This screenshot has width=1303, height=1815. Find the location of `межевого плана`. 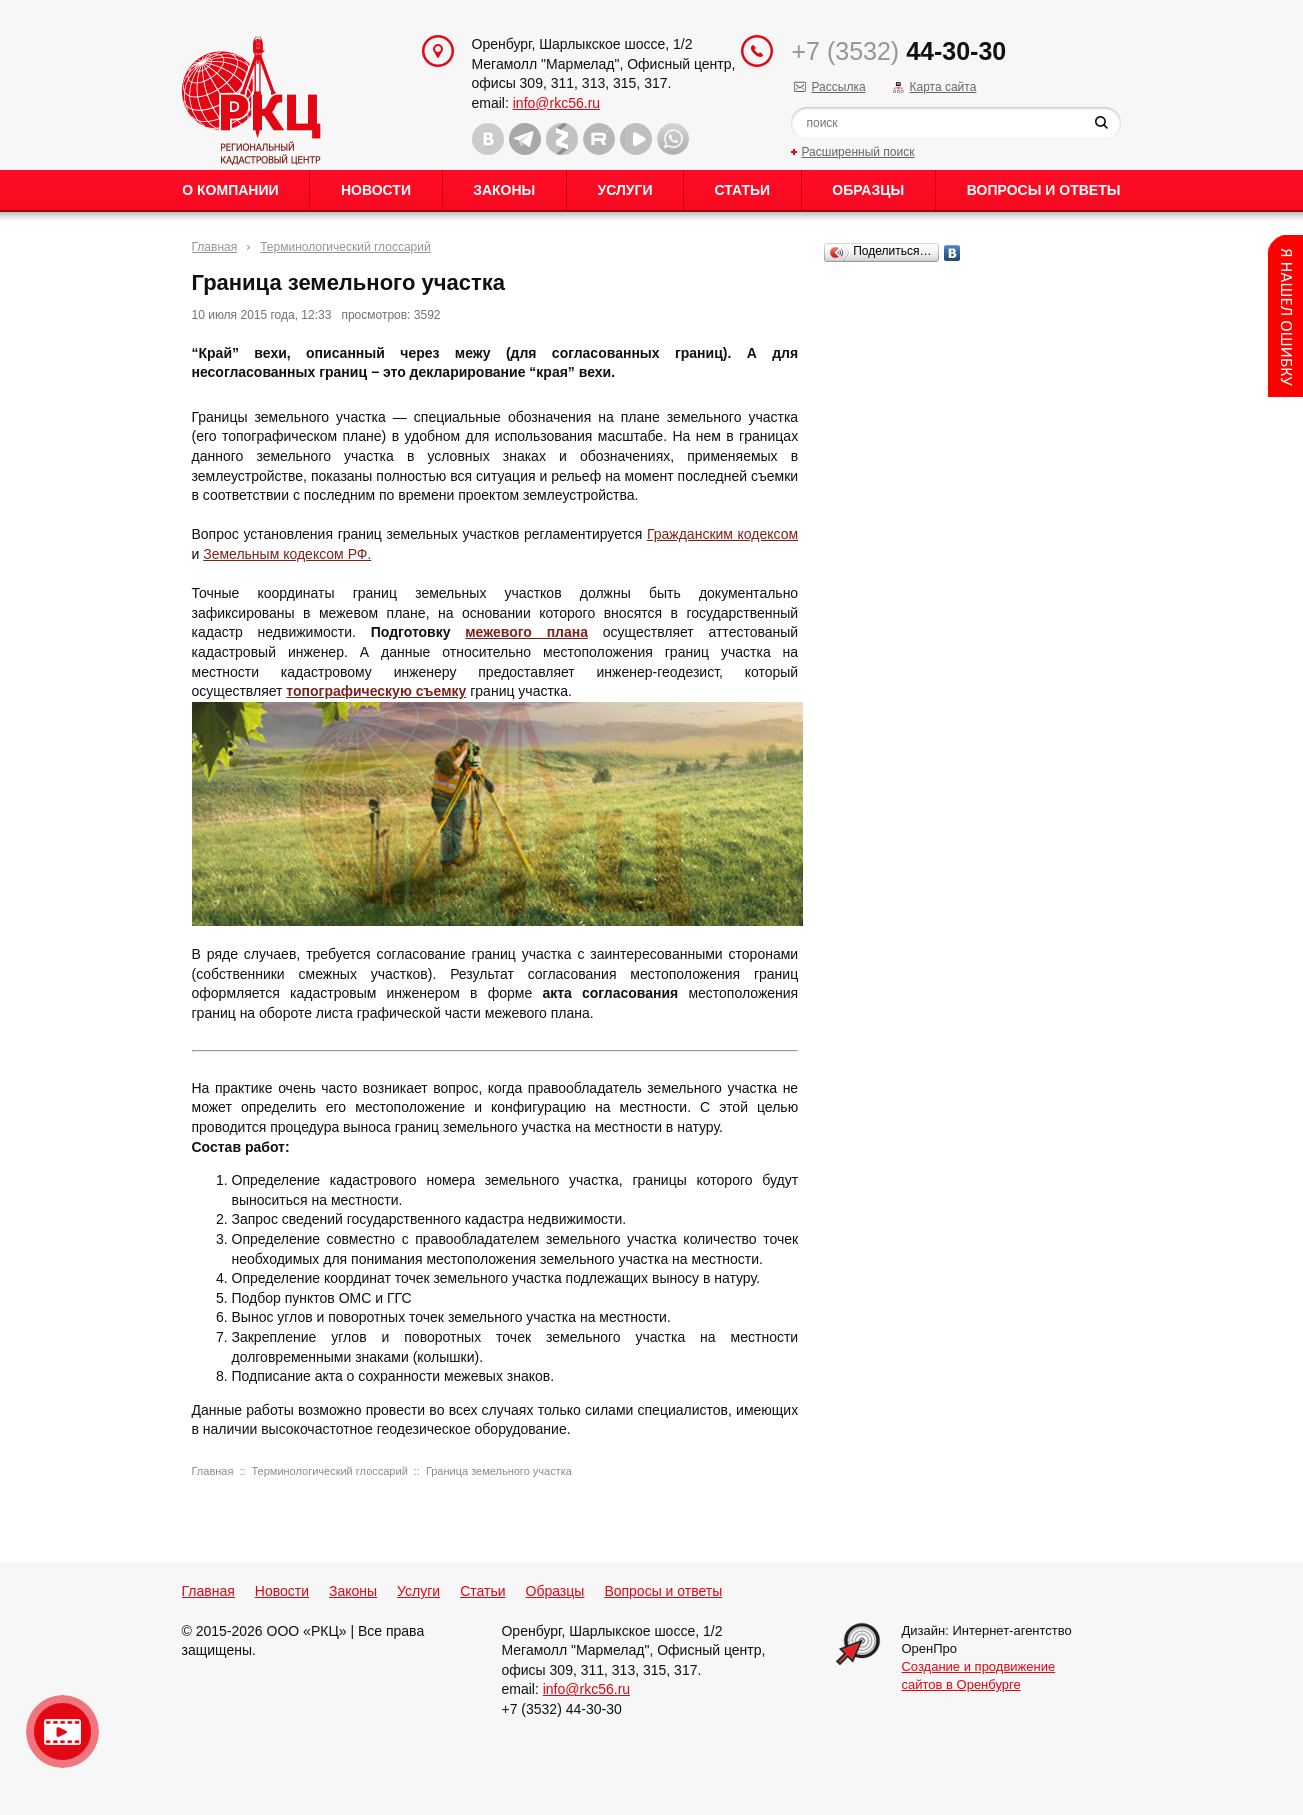

межевого плана is located at coordinates (526, 632).